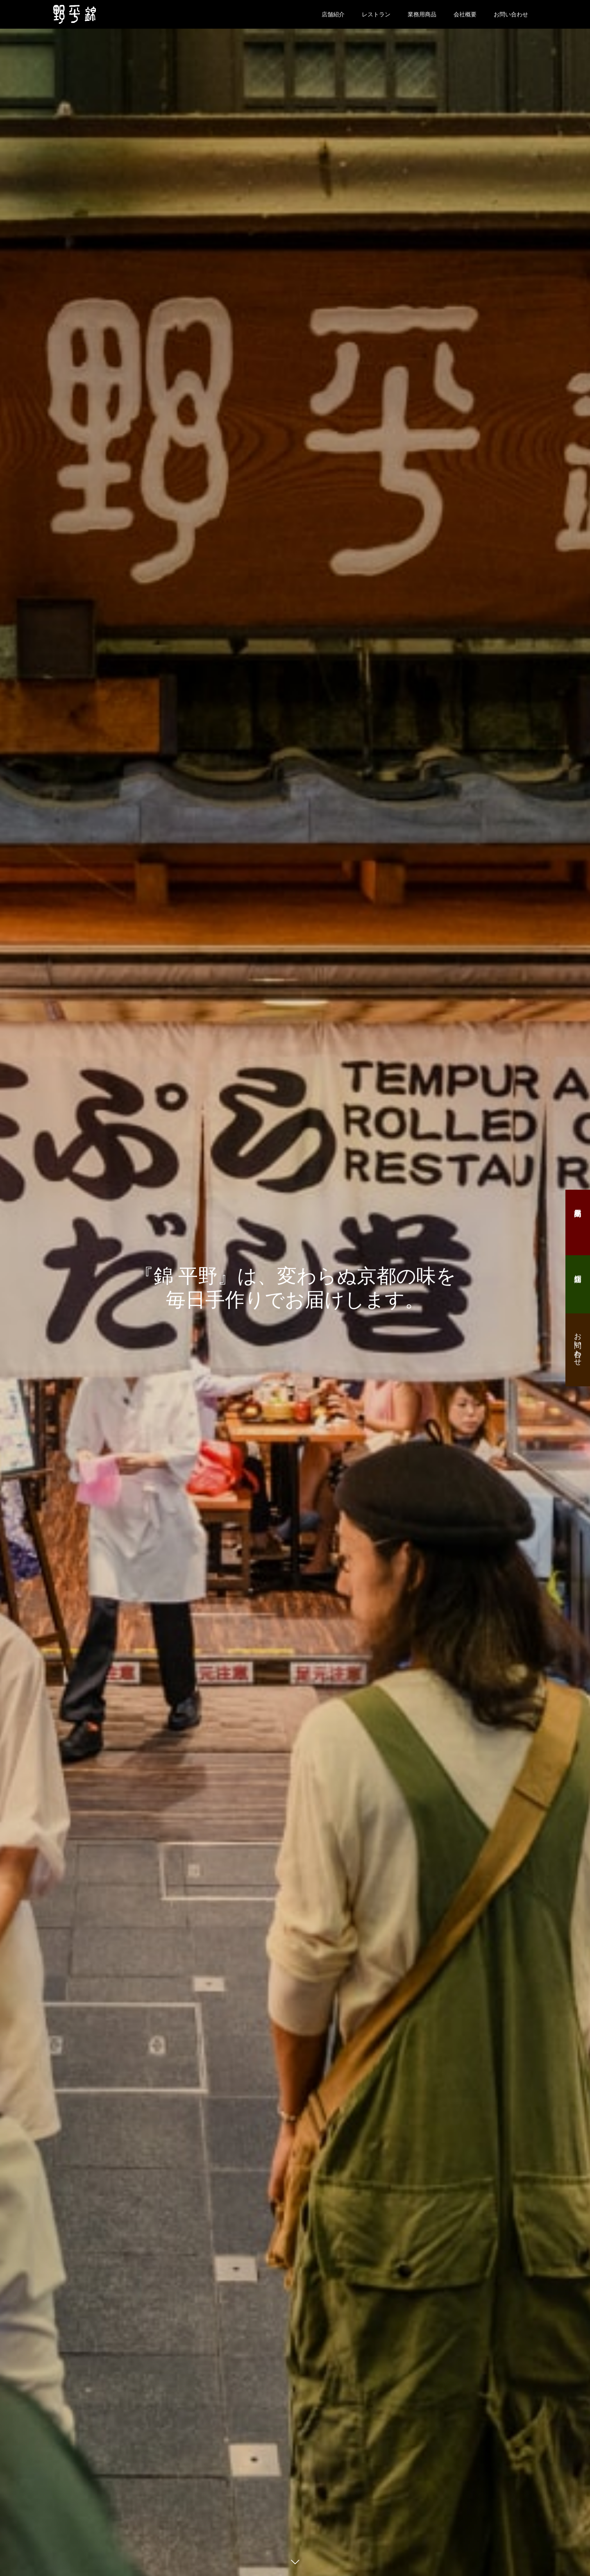 This screenshot has height=2576, width=590. Describe the element at coordinates (422, 14) in the screenshot. I see `業務用商品` at that location.